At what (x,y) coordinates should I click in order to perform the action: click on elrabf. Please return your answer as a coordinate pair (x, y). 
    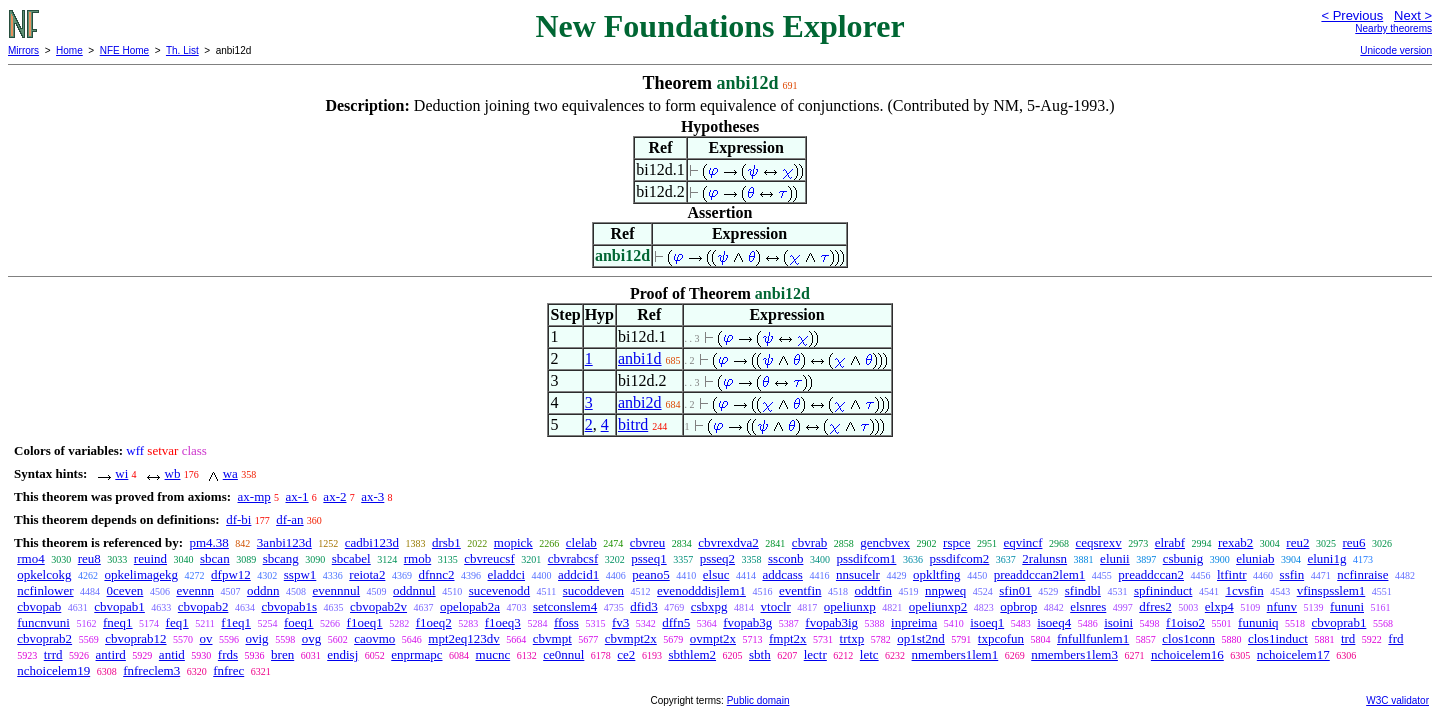
    Looking at the image, I should click on (1170, 542).